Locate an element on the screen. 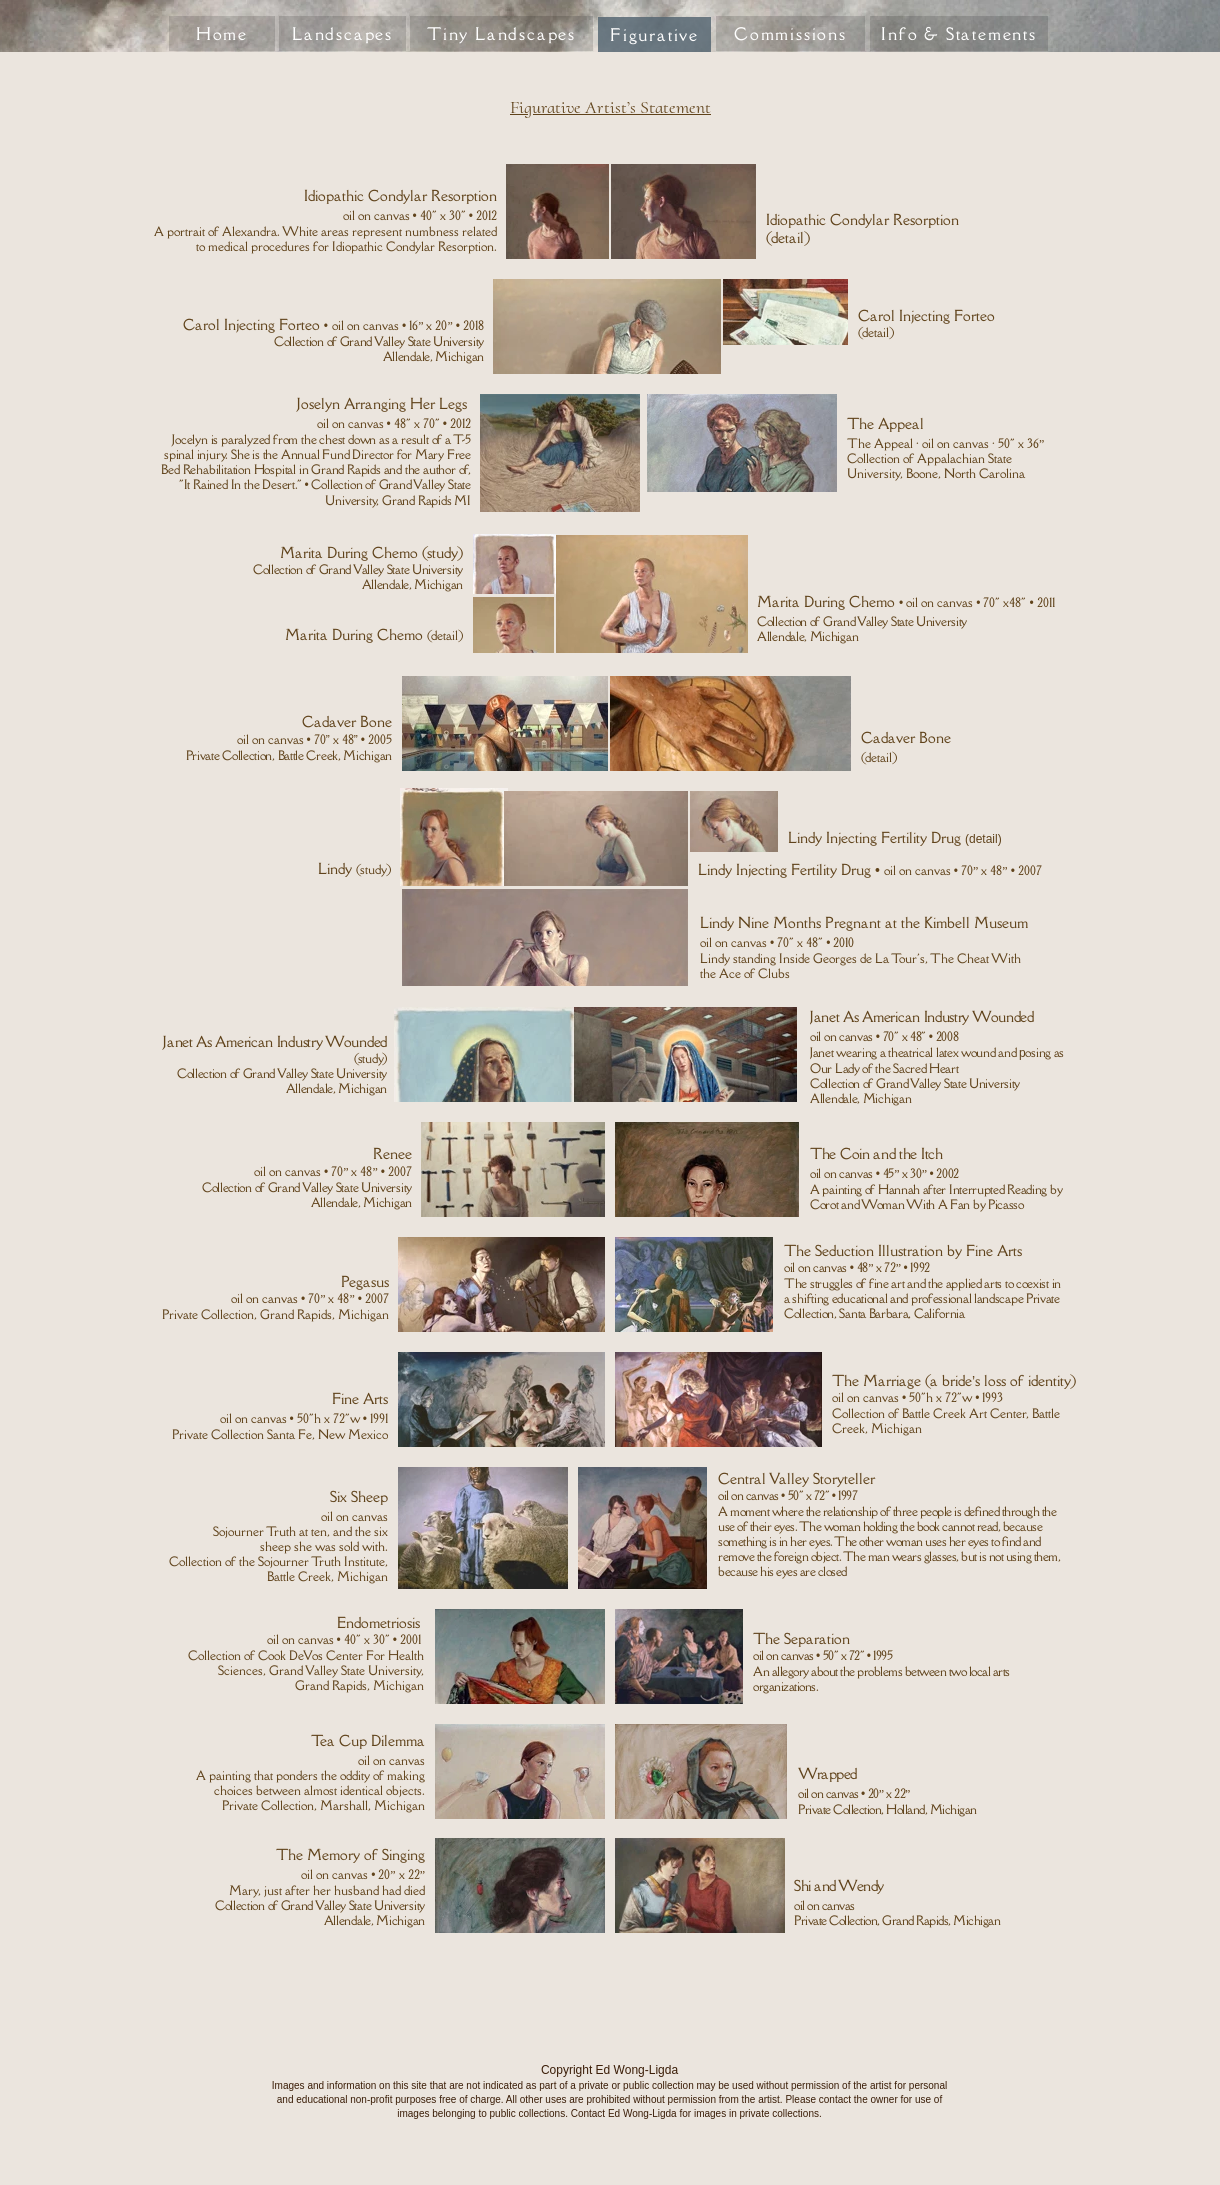 The height and width of the screenshot is (2185, 1220). Figurative Artist’s Statement is located at coordinates (610, 107).